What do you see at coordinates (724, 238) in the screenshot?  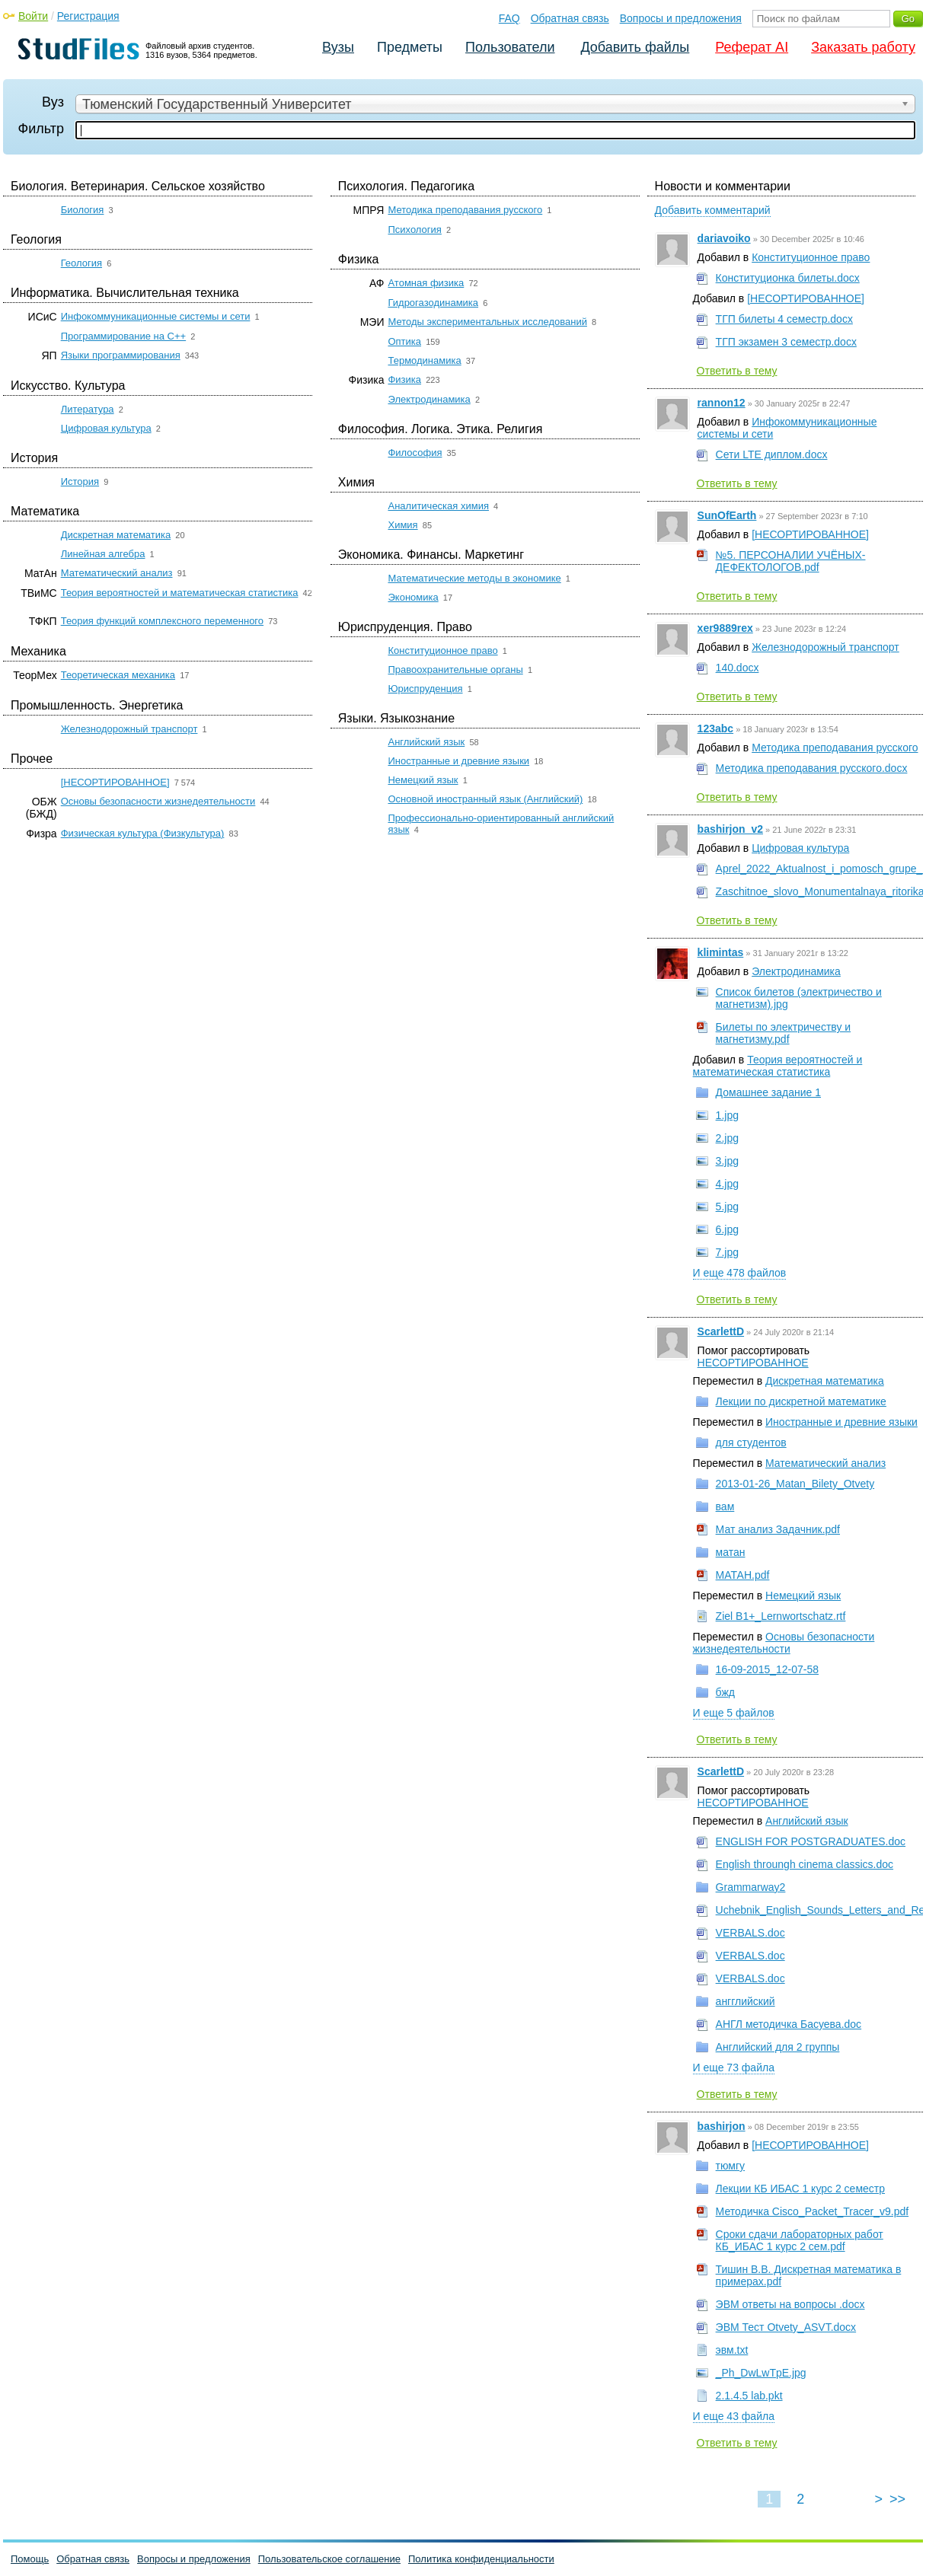 I see `dariavoiko` at bounding box center [724, 238].